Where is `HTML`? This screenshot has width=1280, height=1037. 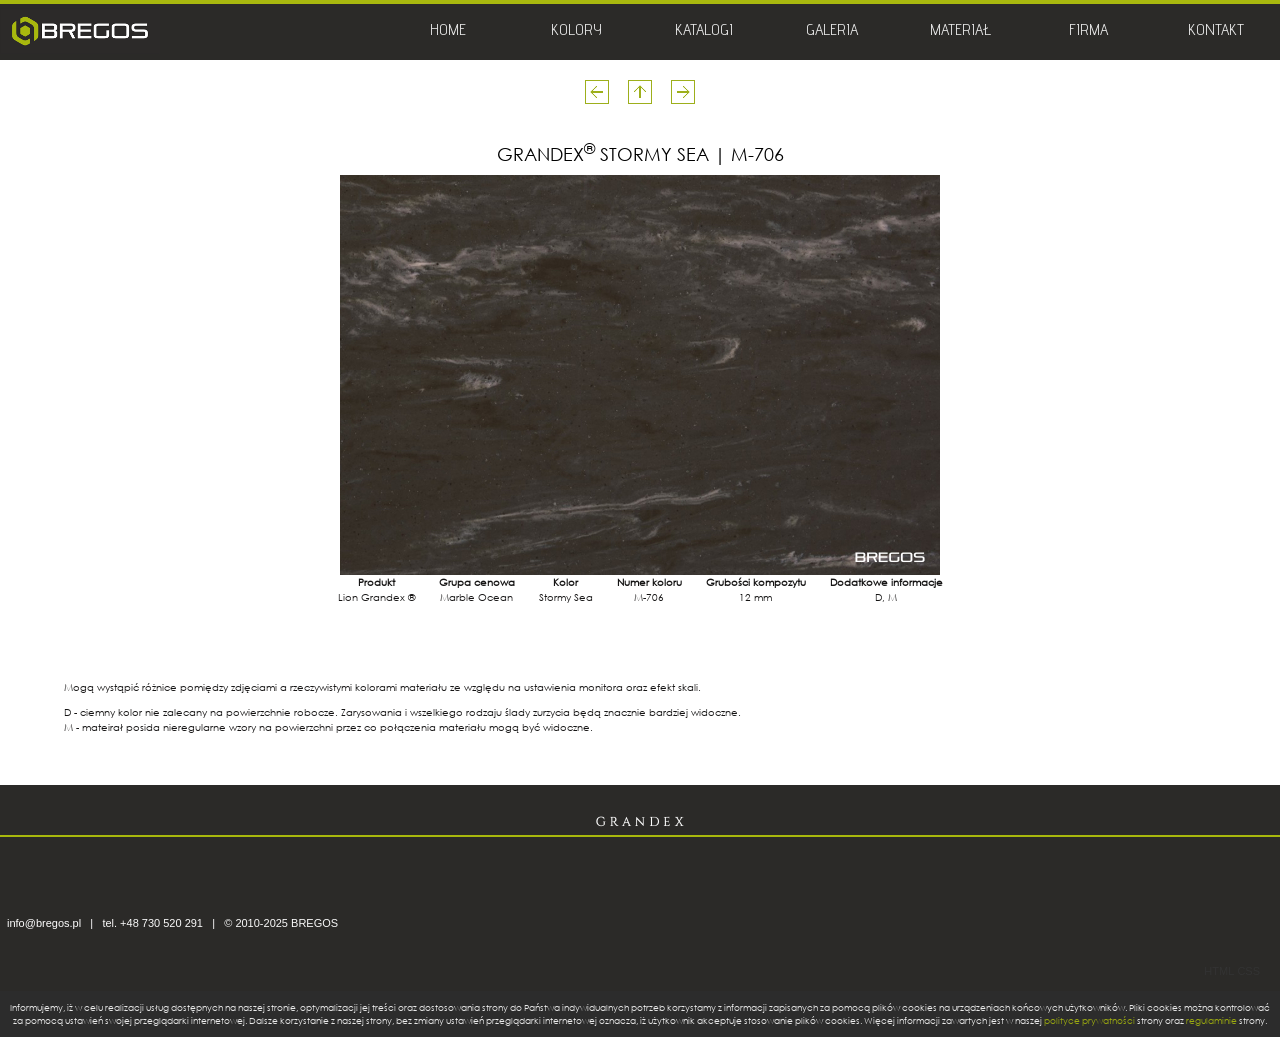 HTML is located at coordinates (1219, 971).